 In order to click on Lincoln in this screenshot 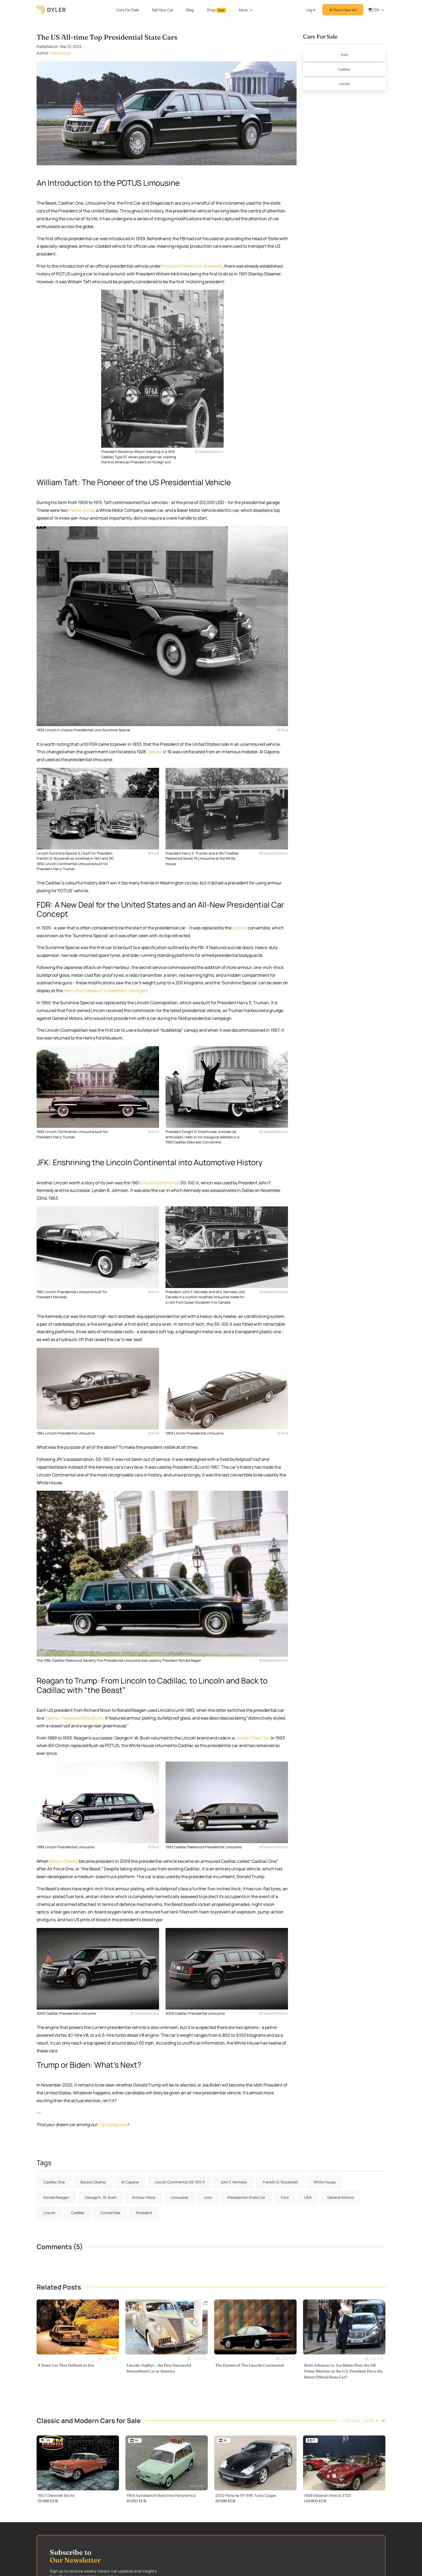, I will do `click(239, 928)`.